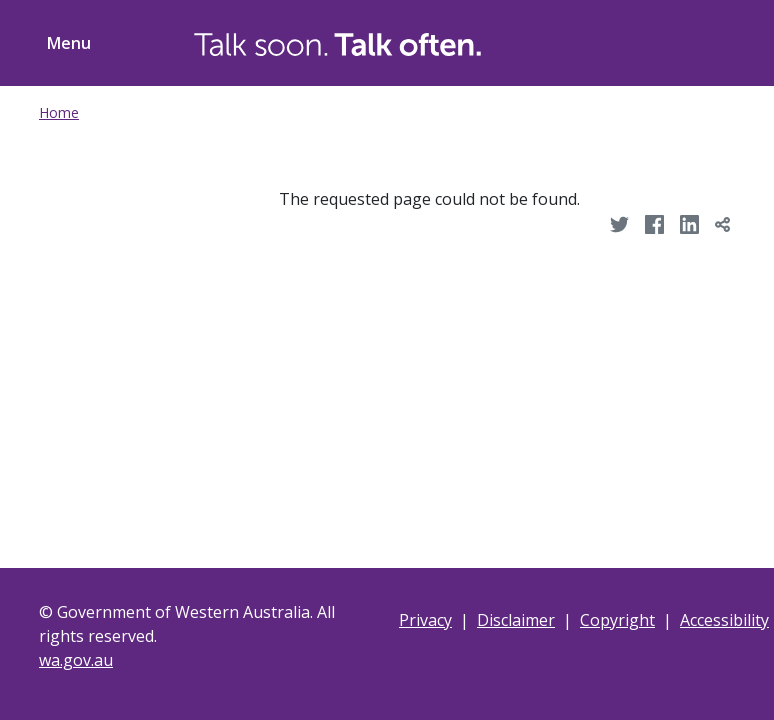  What do you see at coordinates (425, 620) in the screenshot?
I see `Privacy` at bounding box center [425, 620].